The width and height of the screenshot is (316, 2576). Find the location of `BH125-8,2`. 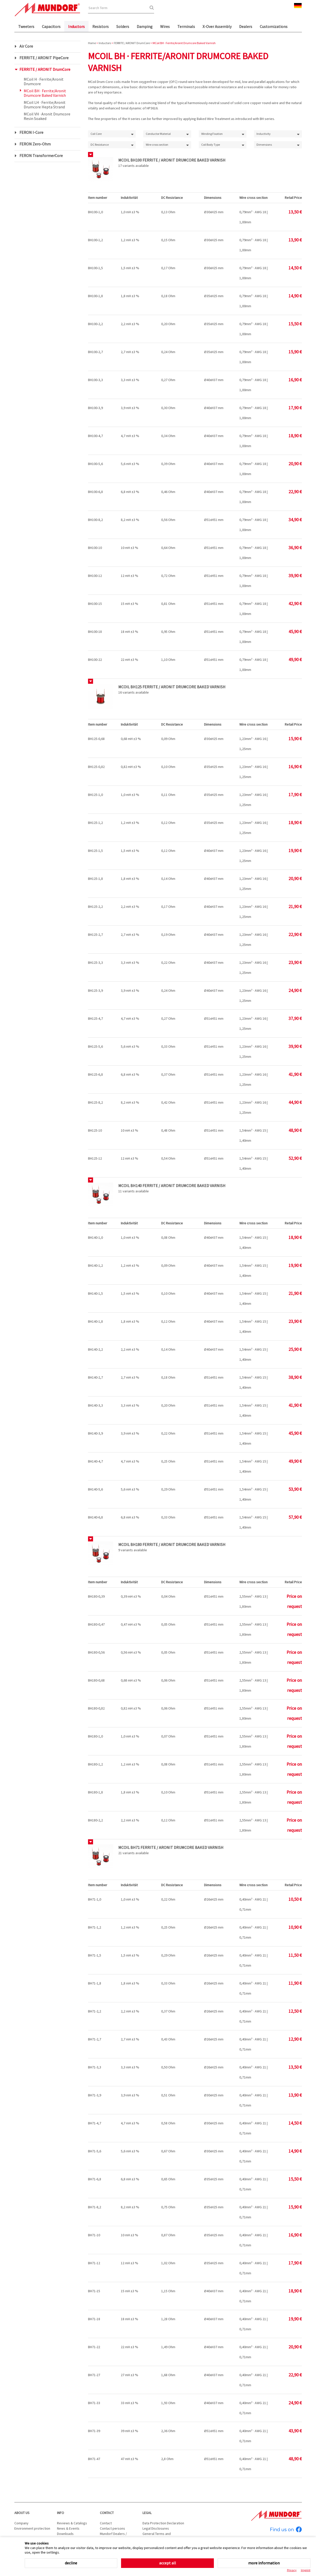

BH125-8,2 is located at coordinates (95, 1102).